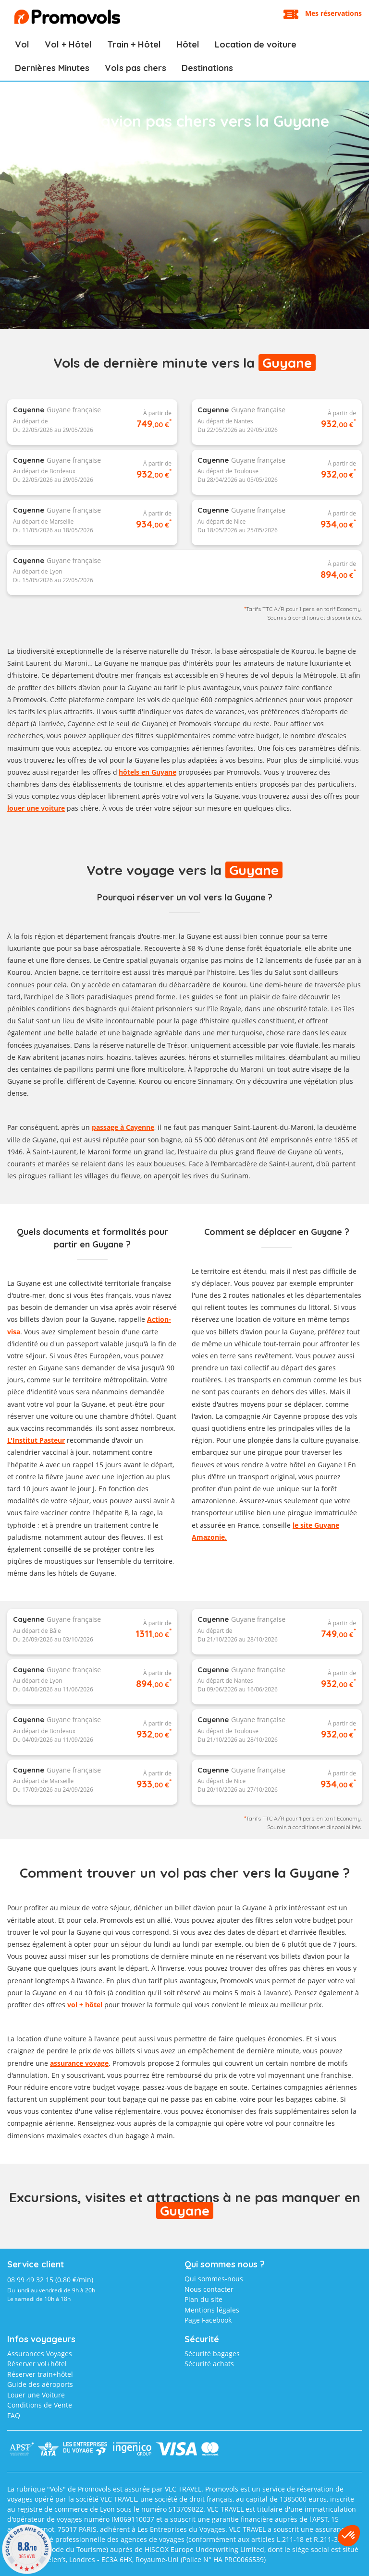 The width and height of the screenshot is (369, 2576). I want to click on vol + hôtel, so click(84, 2004).